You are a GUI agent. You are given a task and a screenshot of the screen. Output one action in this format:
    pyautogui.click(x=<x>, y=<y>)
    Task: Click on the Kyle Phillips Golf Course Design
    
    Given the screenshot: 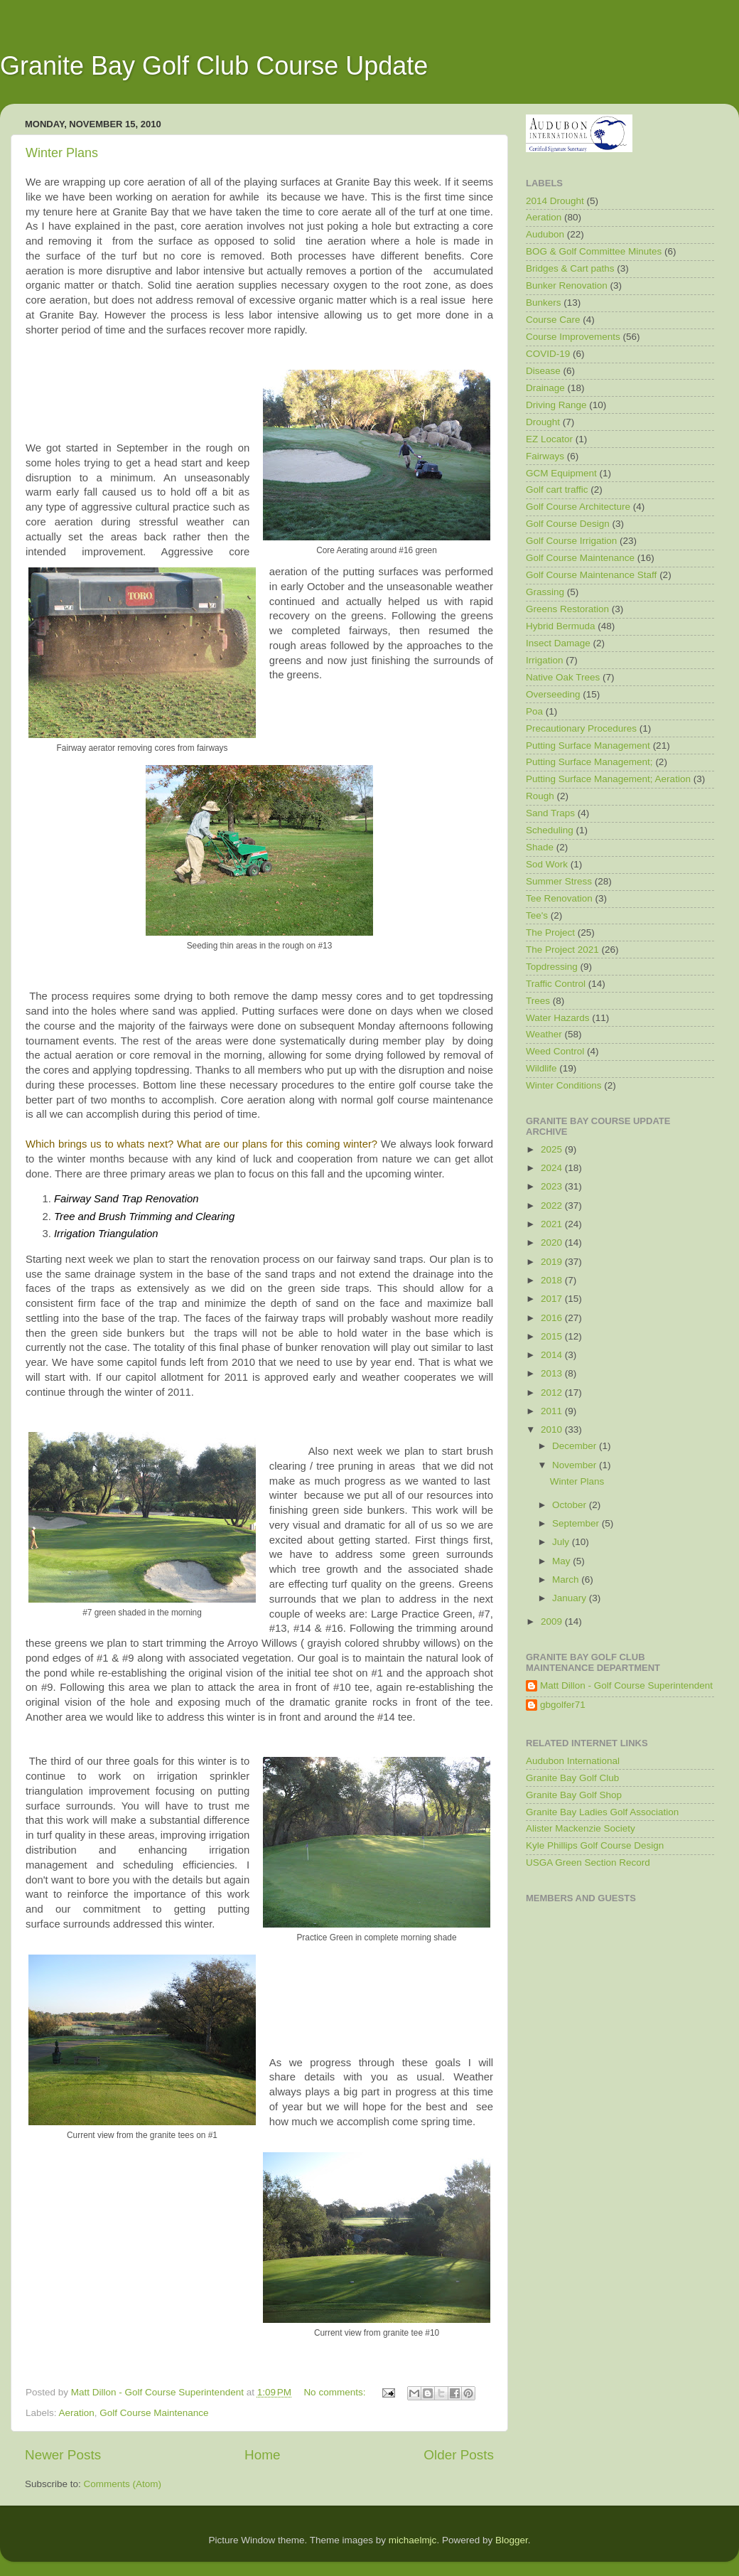 What is the action you would take?
    pyautogui.click(x=595, y=1845)
    